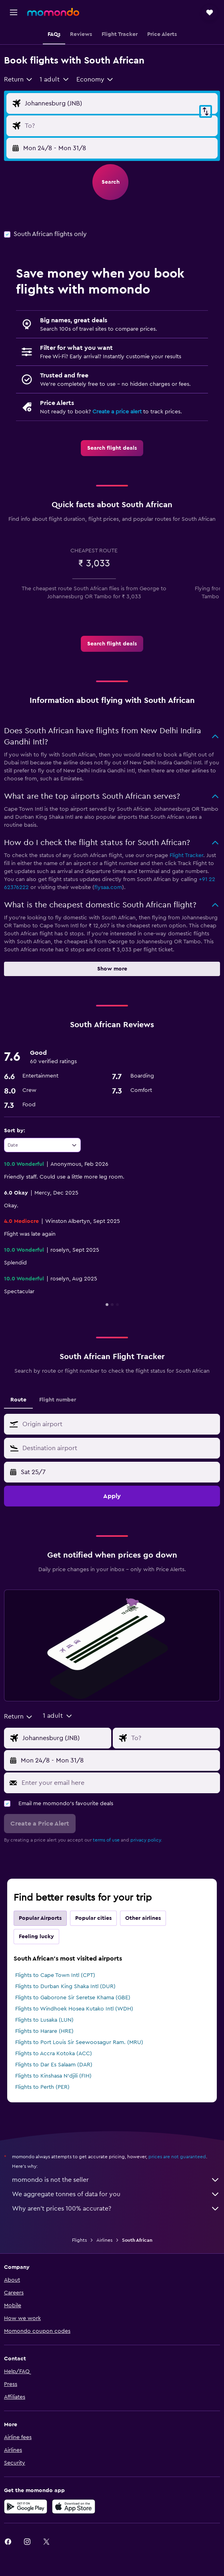 Image resolution: width=224 pixels, height=2576 pixels. Describe the element at coordinates (186, 855) in the screenshot. I see `Flight Tracker` at that location.